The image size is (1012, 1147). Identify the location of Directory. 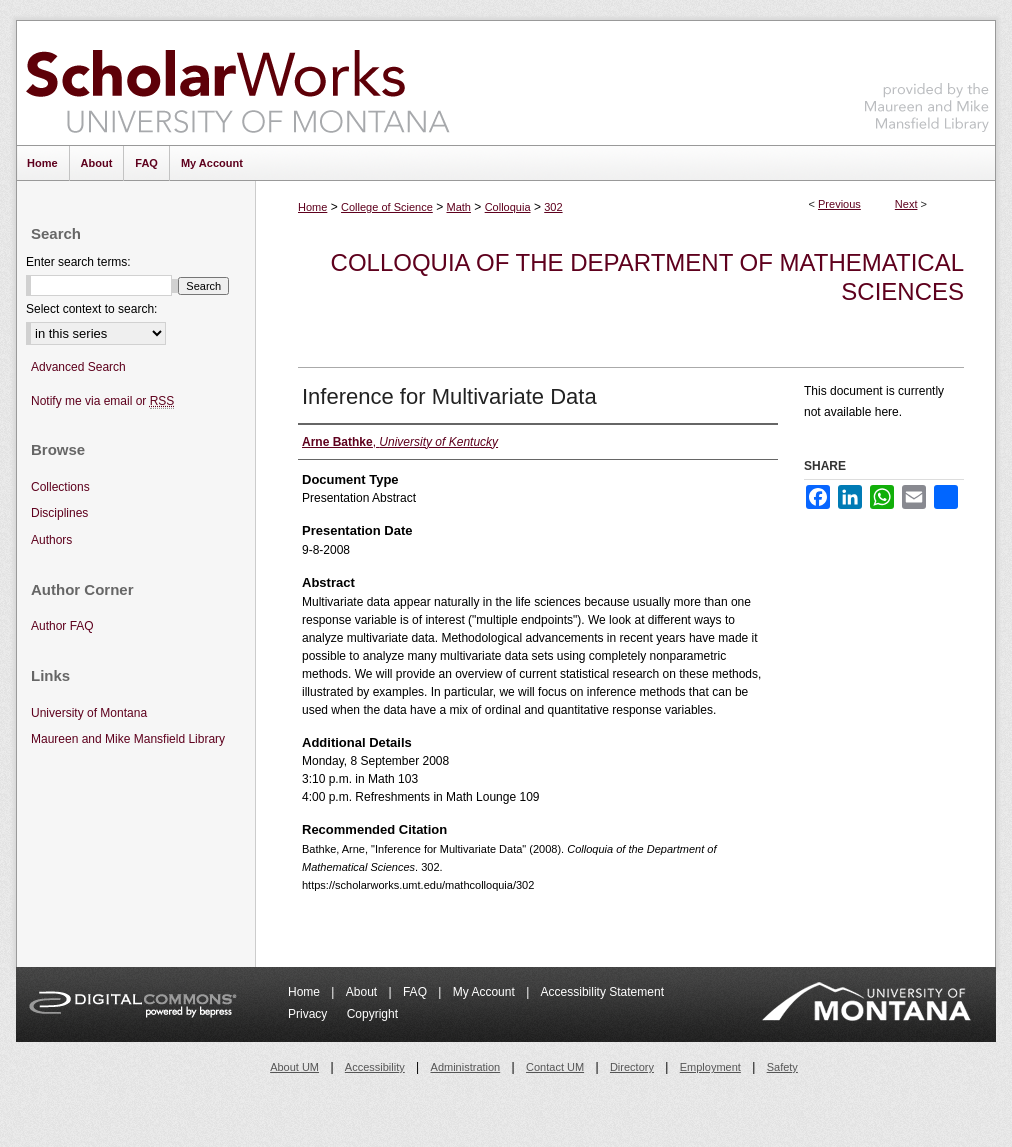
(632, 1067).